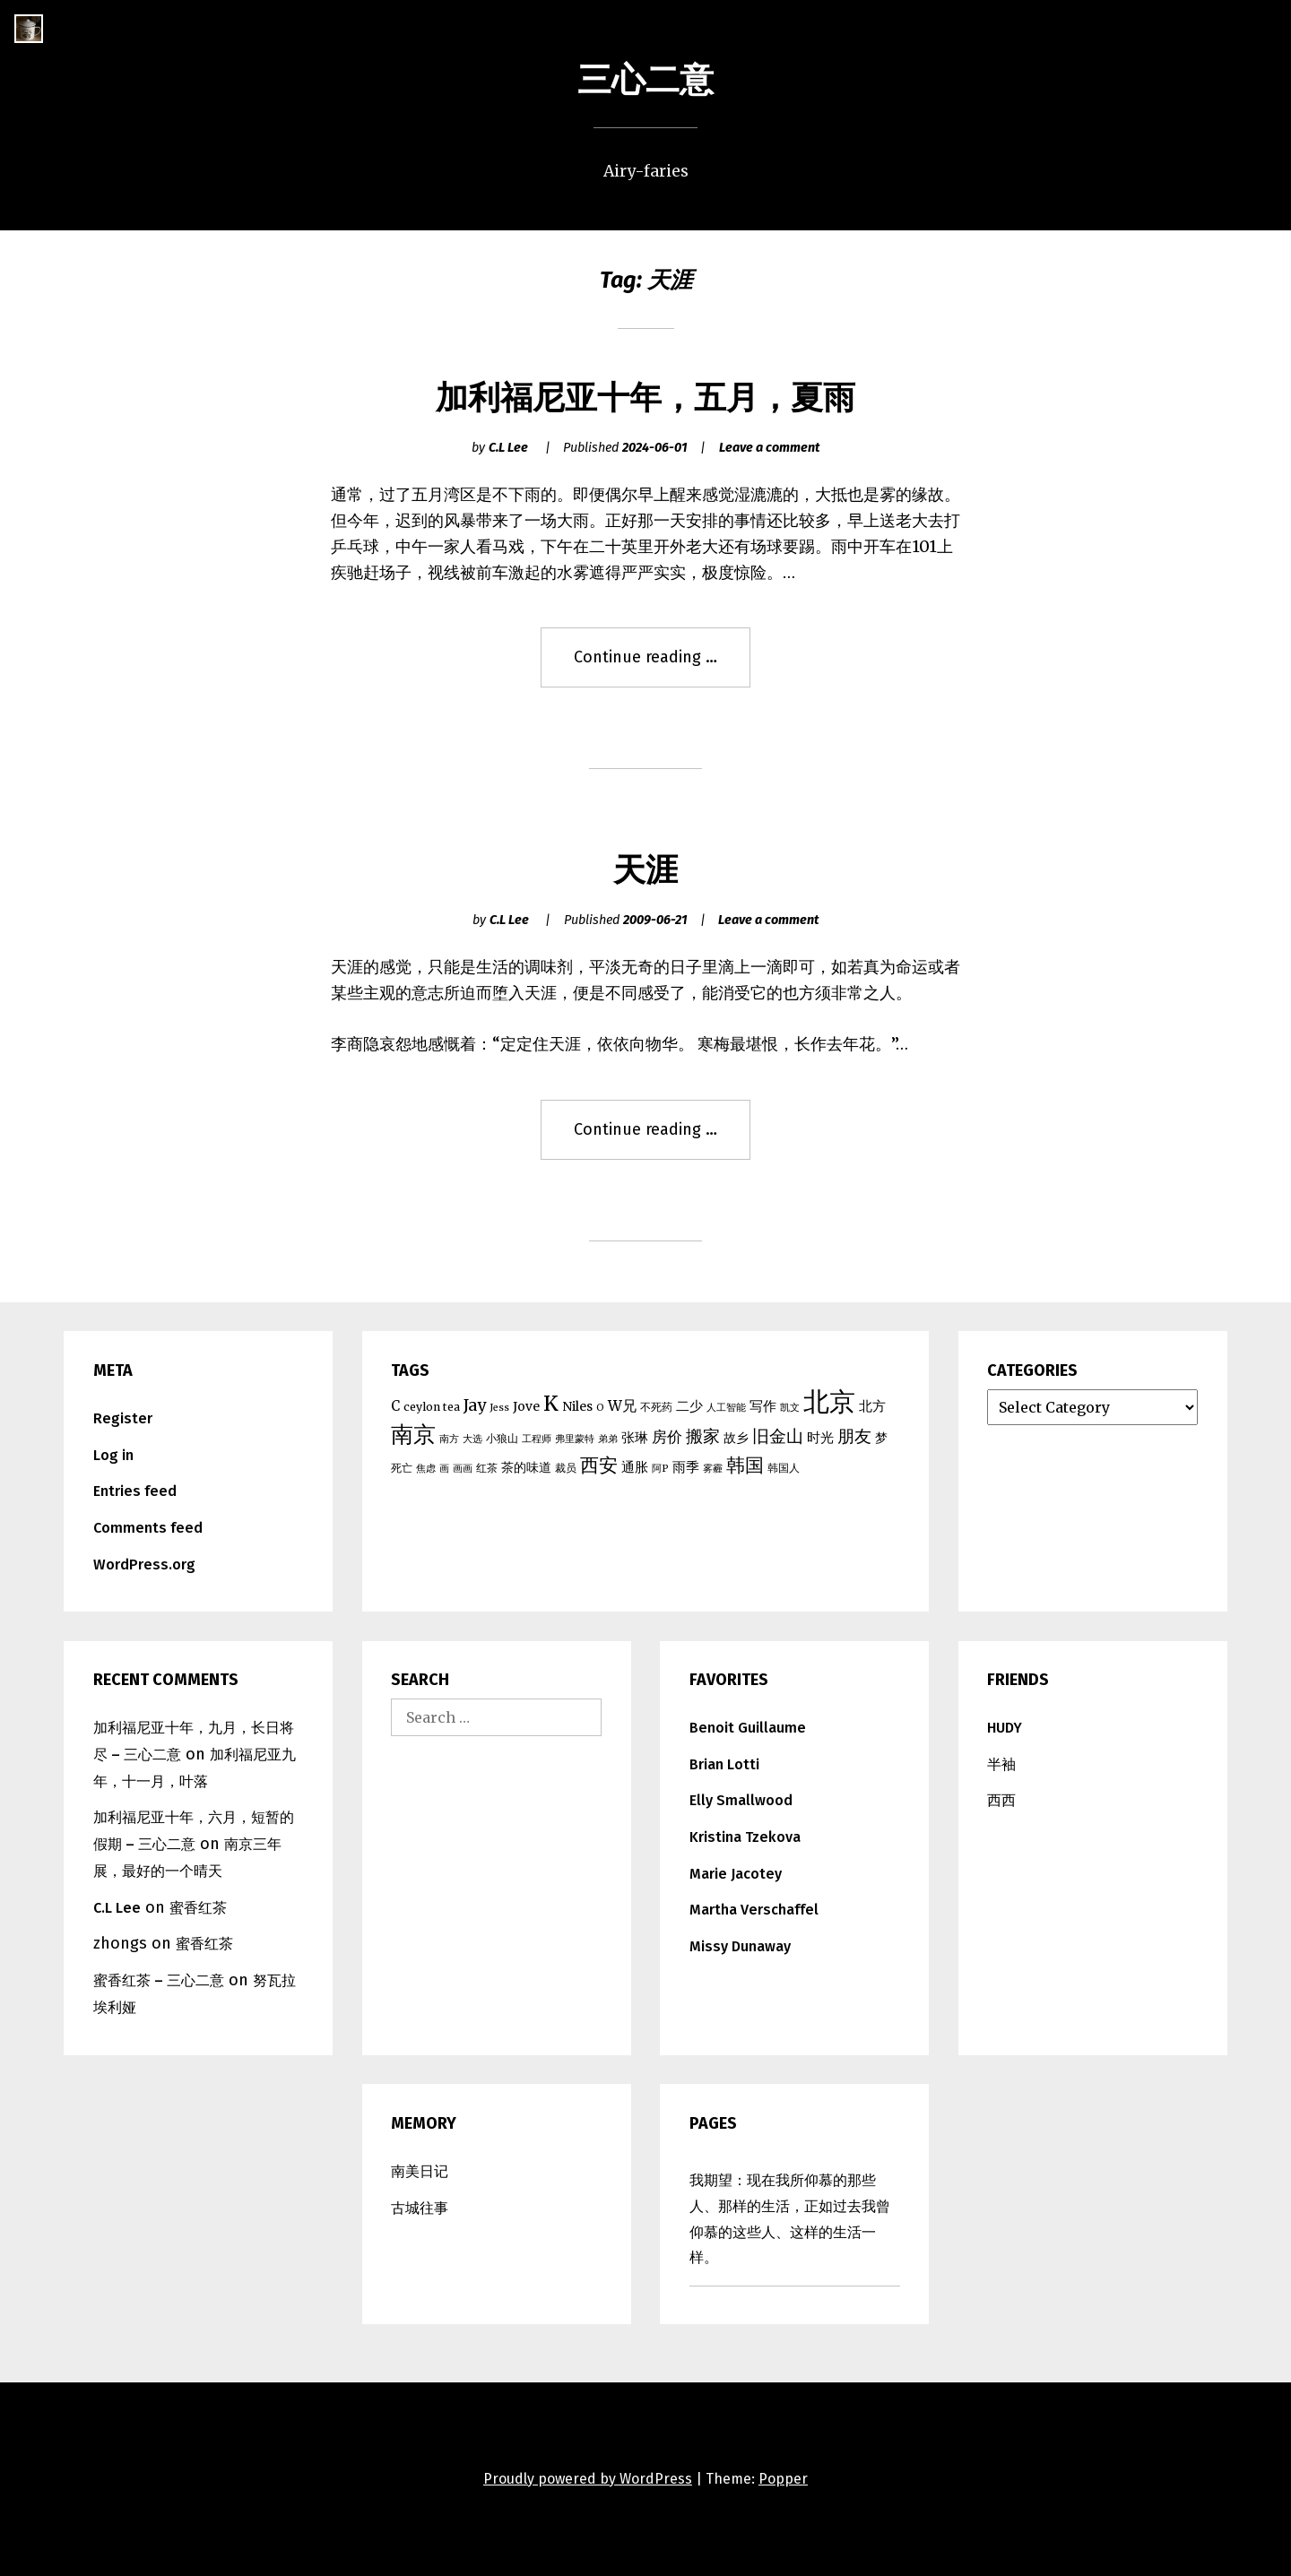 The height and width of the screenshot is (2576, 1291). What do you see at coordinates (735, 1873) in the screenshot?
I see `Marie Jacotey` at bounding box center [735, 1873].